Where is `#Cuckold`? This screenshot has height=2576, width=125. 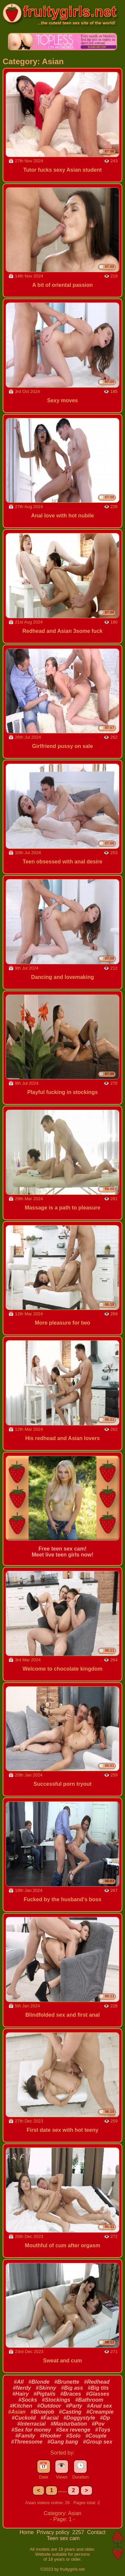
#Cuckold is located at coordinates (24, 2418).